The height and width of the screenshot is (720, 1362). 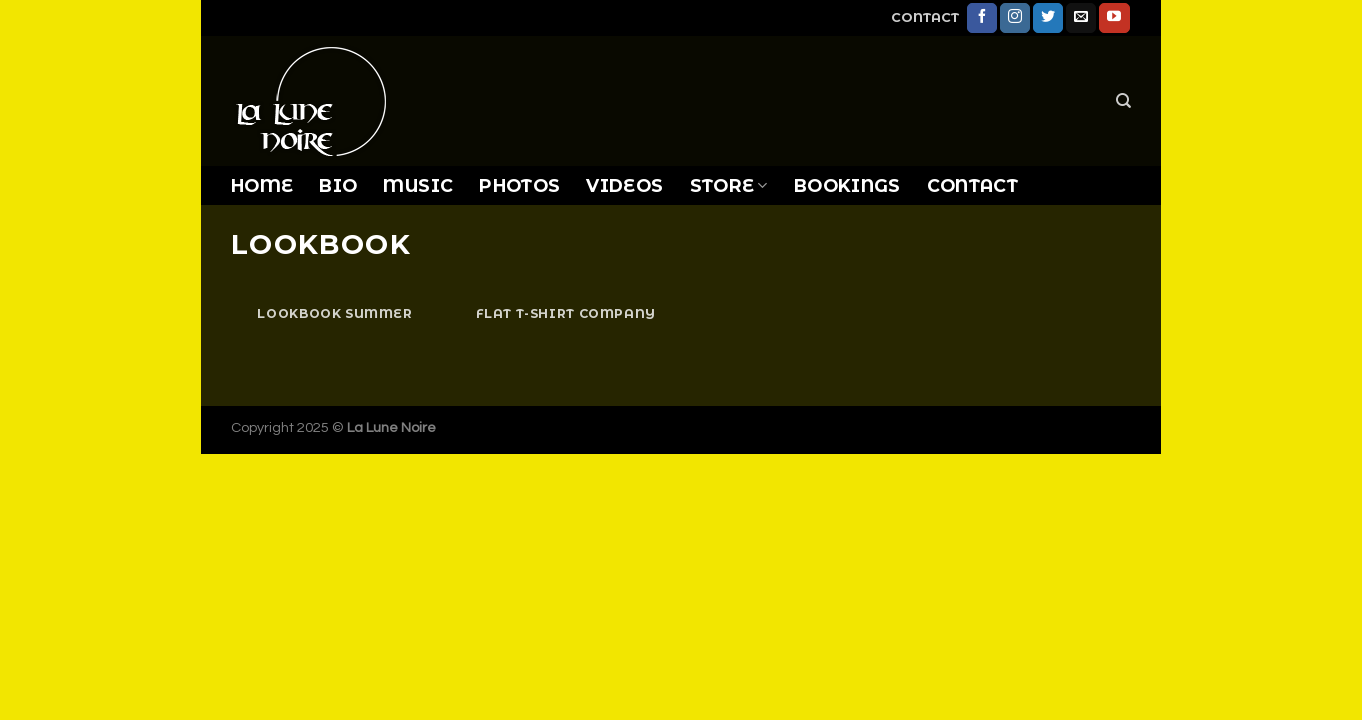 What do you see at coordinates (925, 17) in the screenshot?
I see `CONTACT` at bounding box center [925, 17].